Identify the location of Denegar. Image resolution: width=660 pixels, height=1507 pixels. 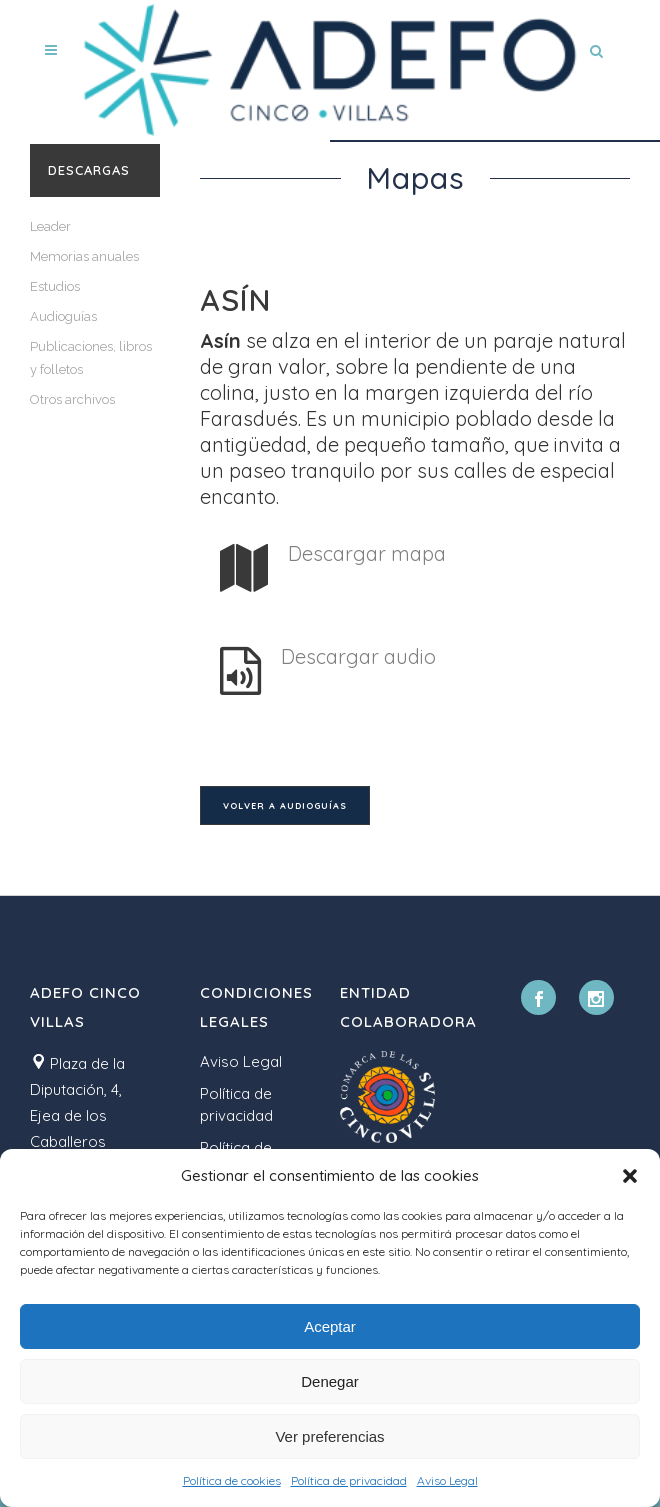
(330, 1381).